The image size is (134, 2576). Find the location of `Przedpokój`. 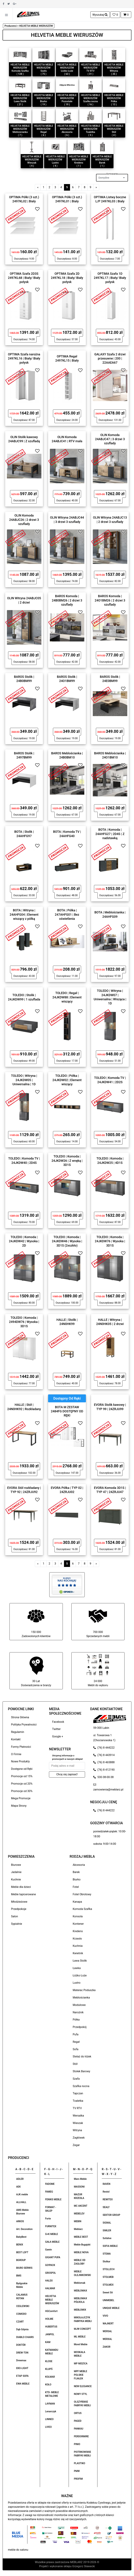

Przedpokój is located at coordinates (80, 2027).